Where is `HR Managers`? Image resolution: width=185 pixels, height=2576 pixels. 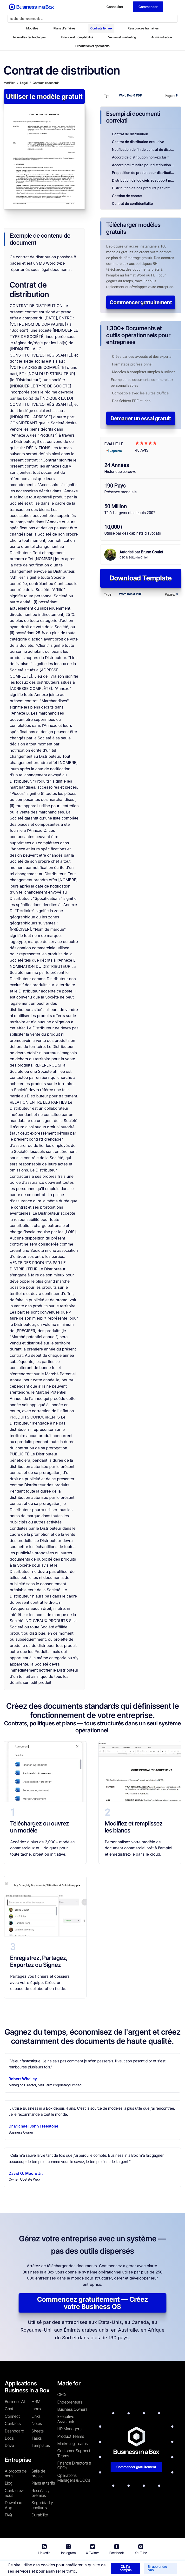 HR Managers is located at coordinates (69, 2428).